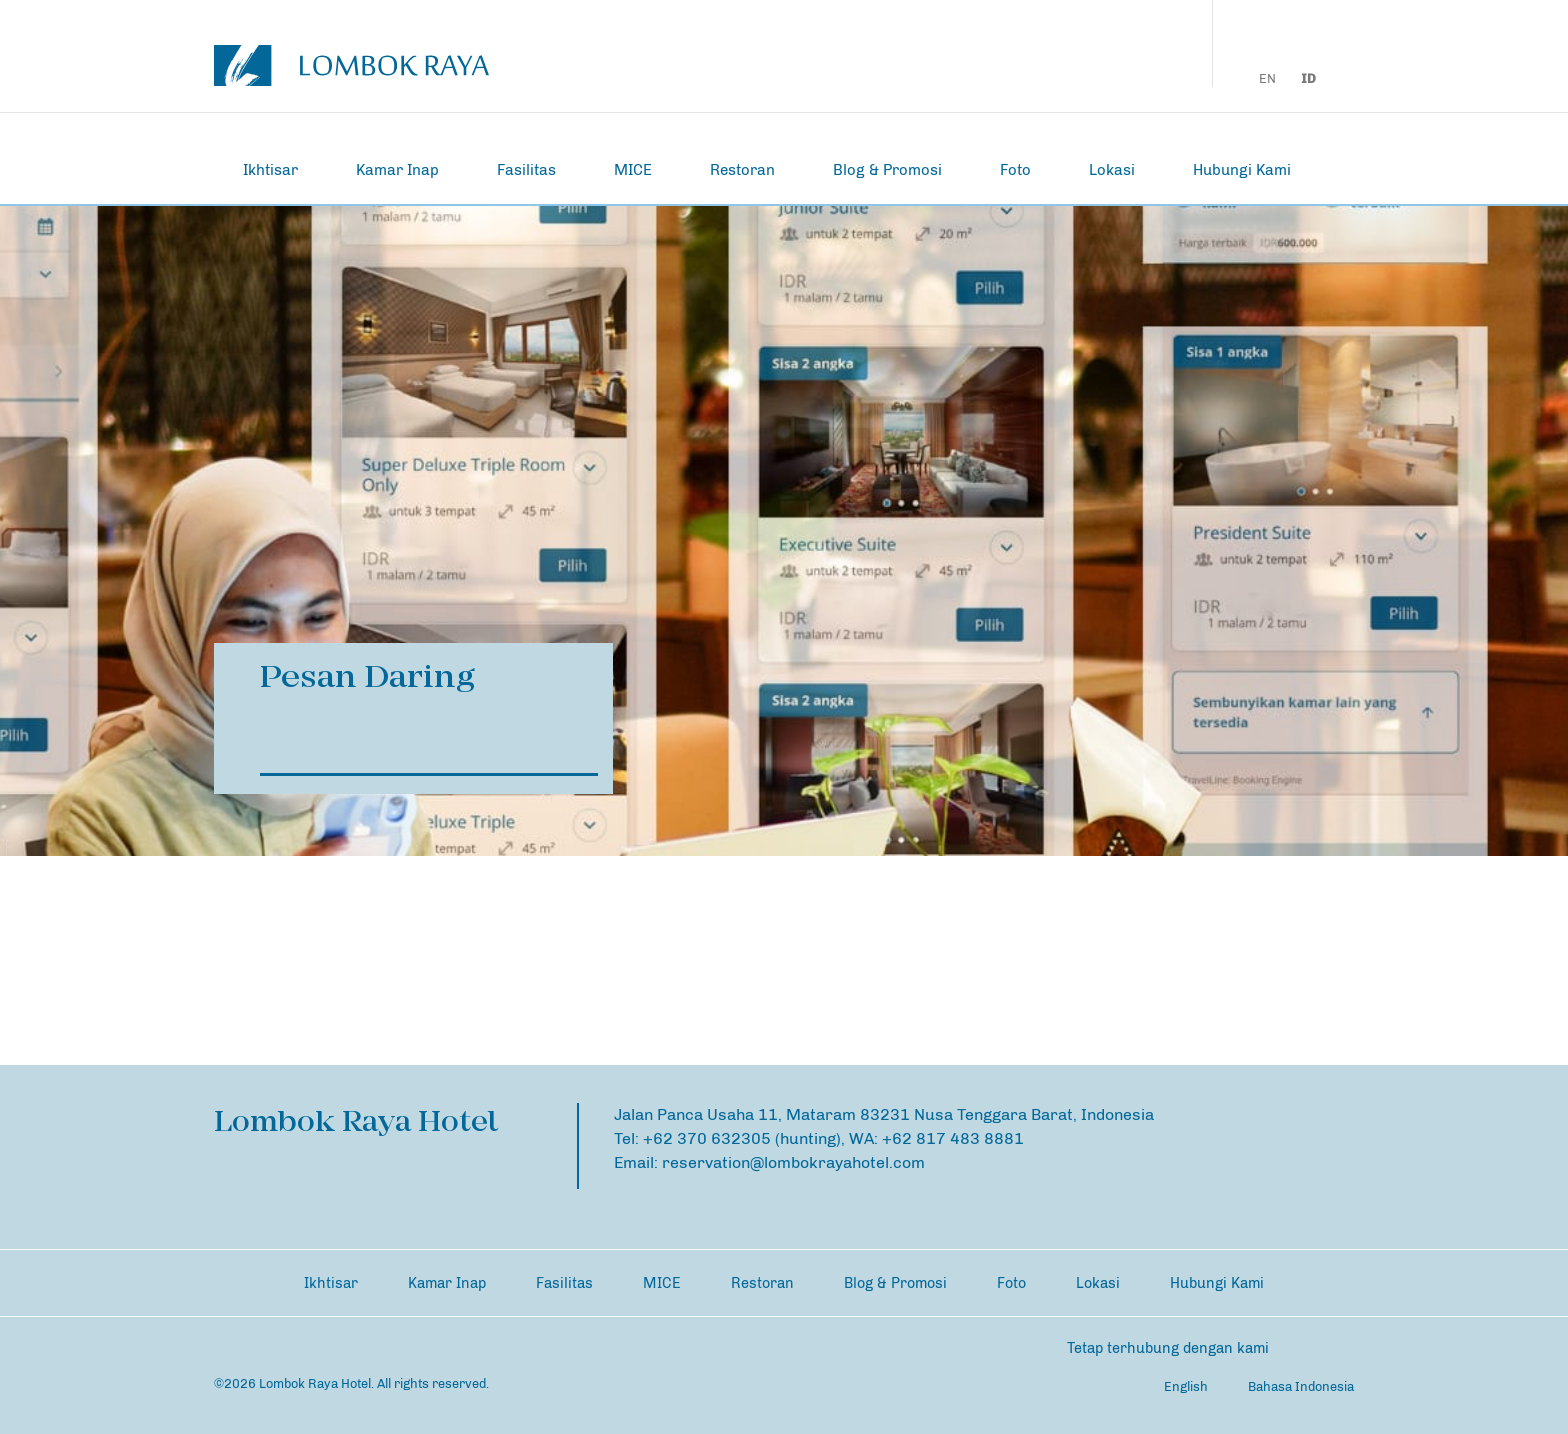 The width and height of the screenshot is (1568, 1434). What do you see at coordinates (742, 170) in the screenshot?
I see `Restoran` at bounding box center [742, 170].